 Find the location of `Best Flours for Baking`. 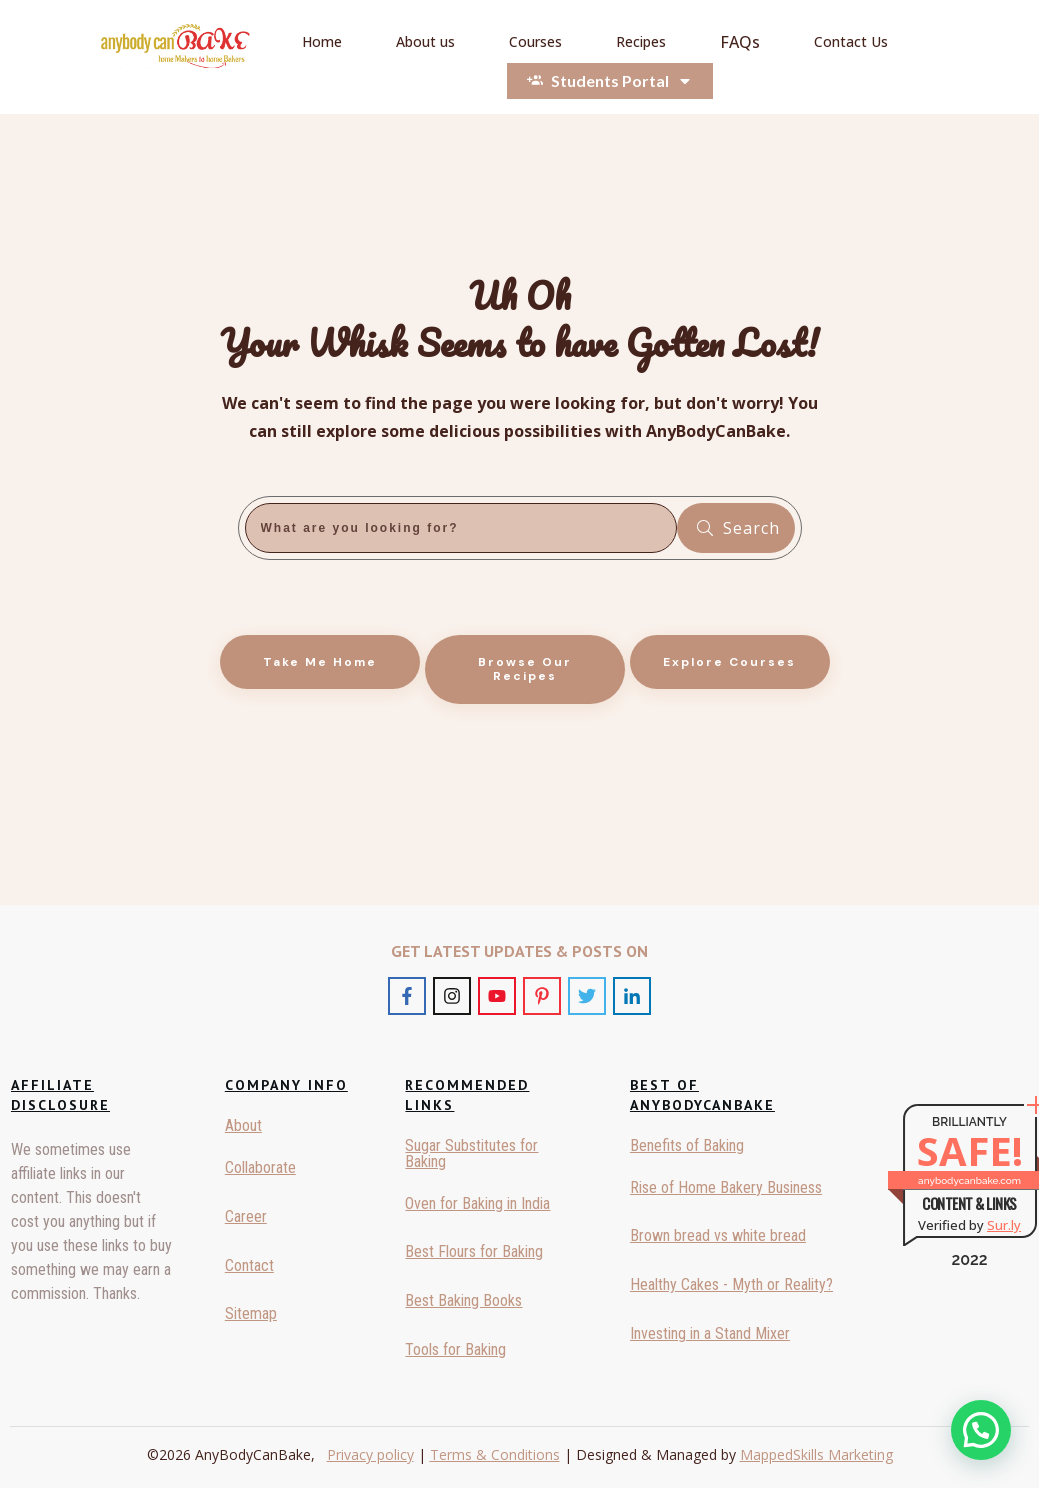

Best Flours for Baking is located at coordinates (474, 1251).